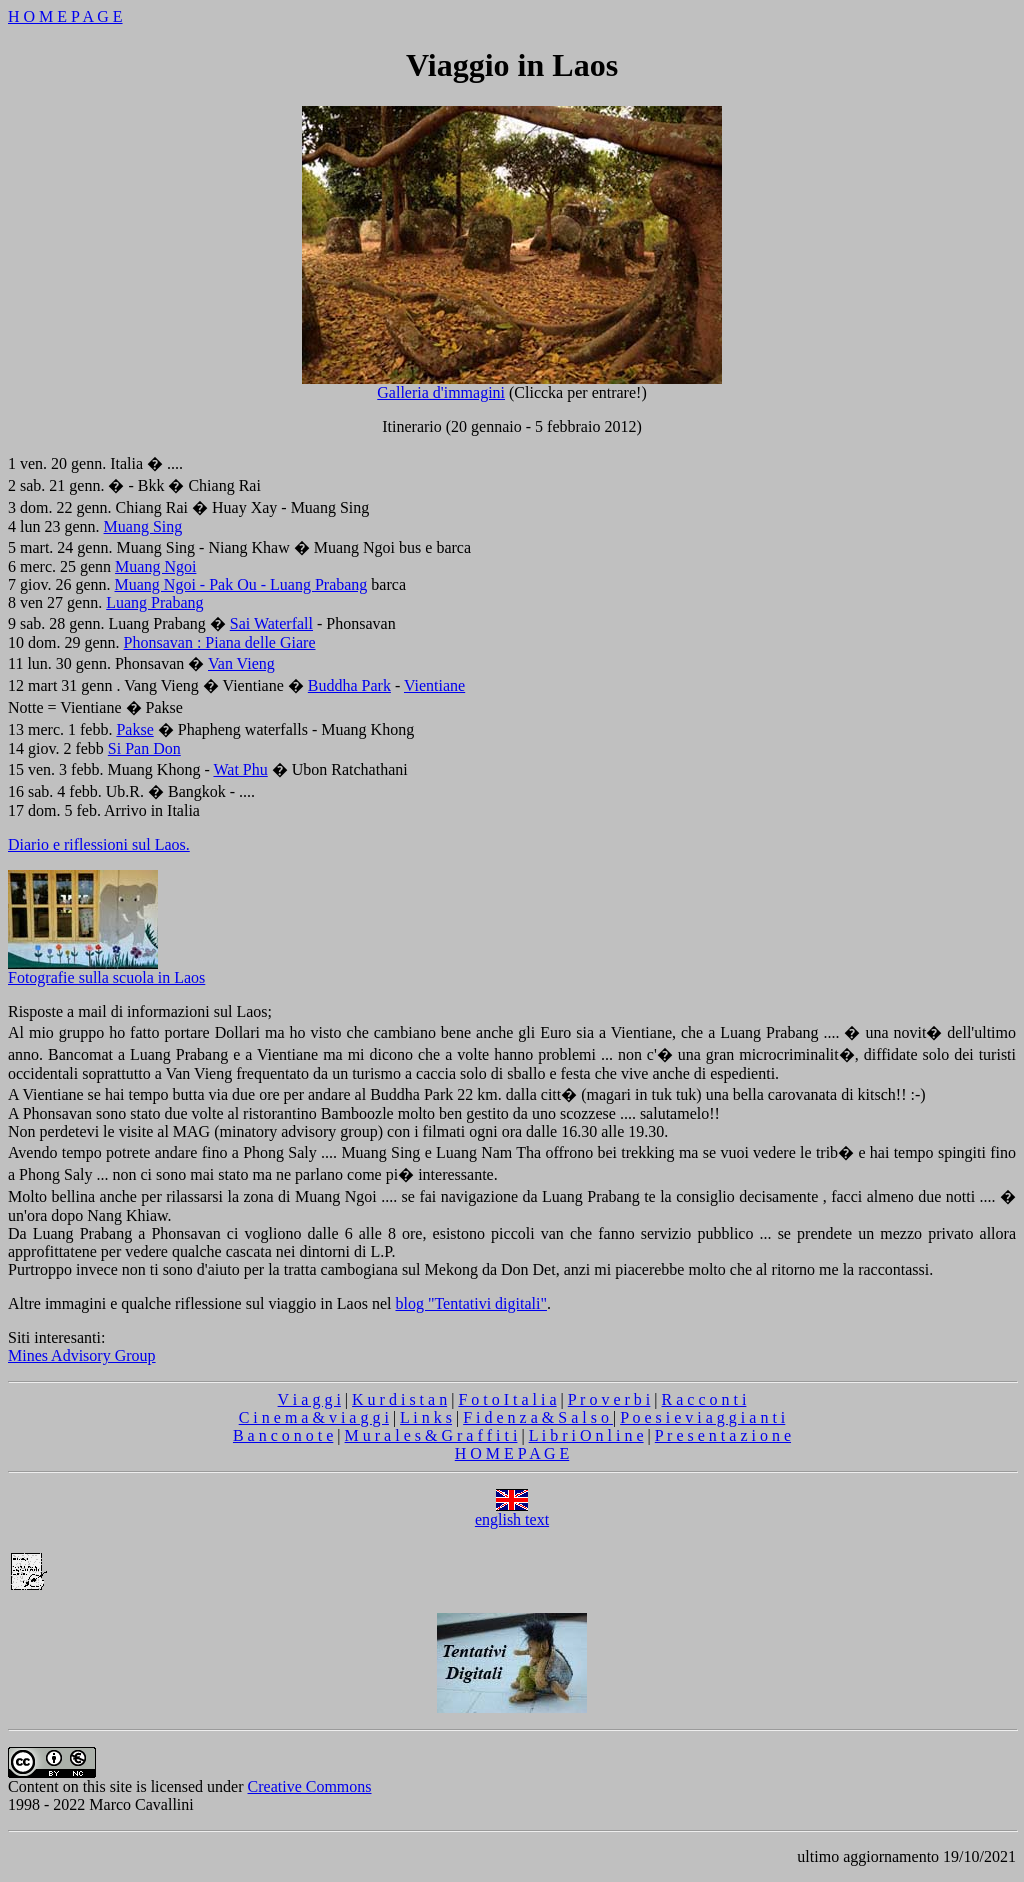 Image resolution: width=1024 pixels, height=1882 pixels. I want to click on B a n c o n o t e, so click(283, 1435).